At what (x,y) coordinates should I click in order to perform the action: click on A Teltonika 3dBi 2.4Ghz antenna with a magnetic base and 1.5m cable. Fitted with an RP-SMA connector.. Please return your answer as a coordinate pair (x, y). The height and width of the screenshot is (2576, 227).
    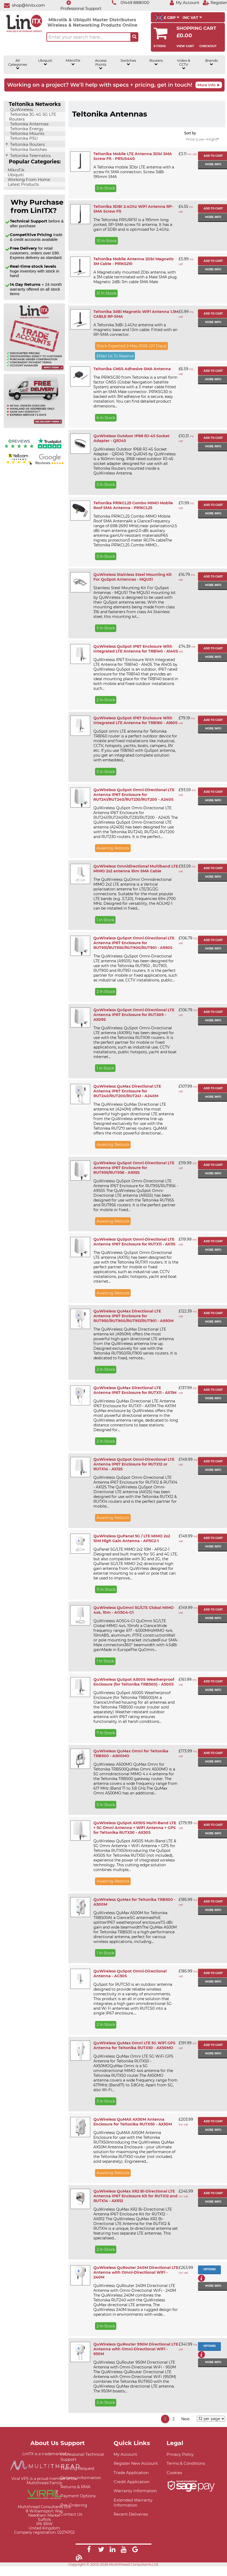
    Looking at the image, I should click on (135, 330).